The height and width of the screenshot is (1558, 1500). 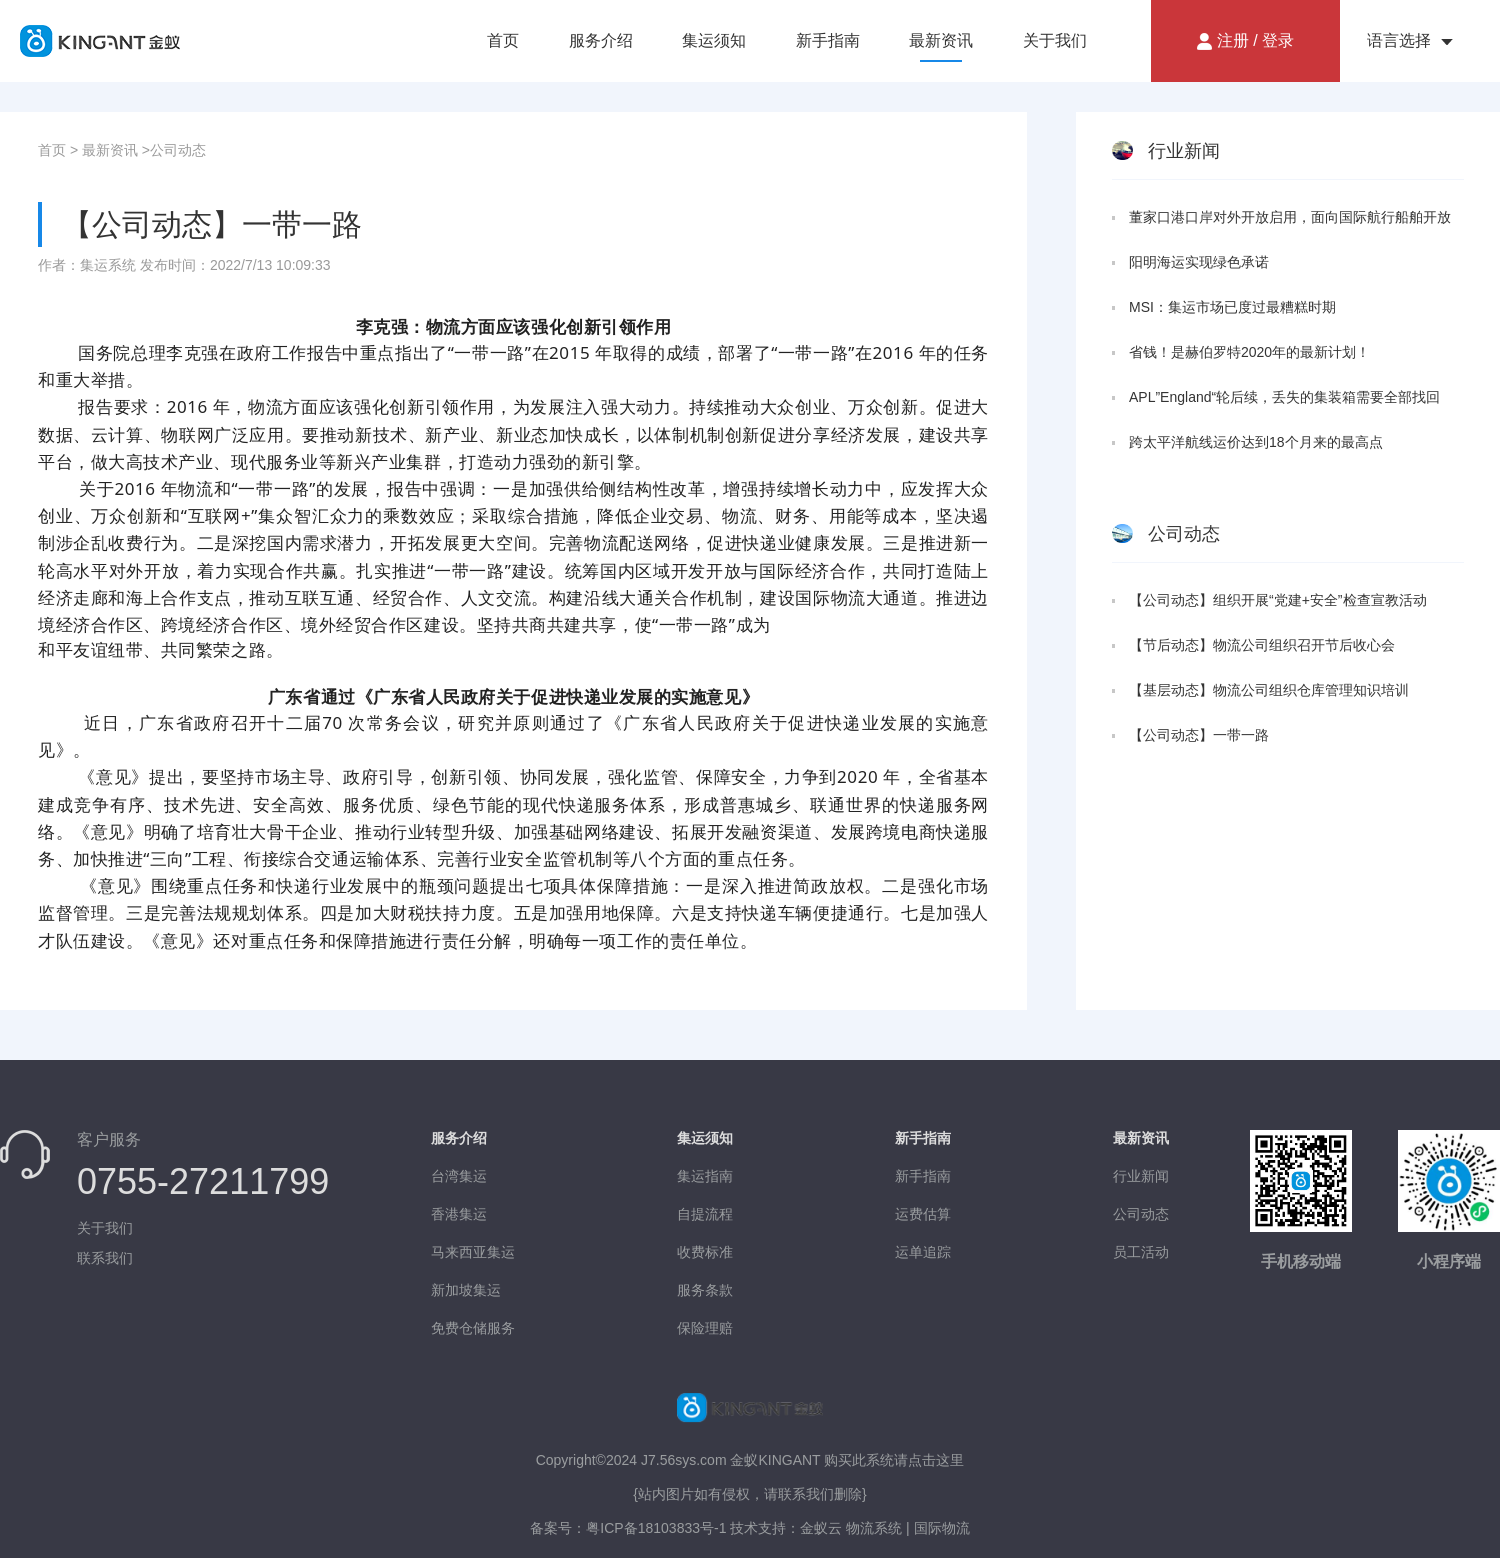 What do you see at coordinates (459, 1214) in the screenshot?
I see `香港集运` at bounding box center [459, 1214].